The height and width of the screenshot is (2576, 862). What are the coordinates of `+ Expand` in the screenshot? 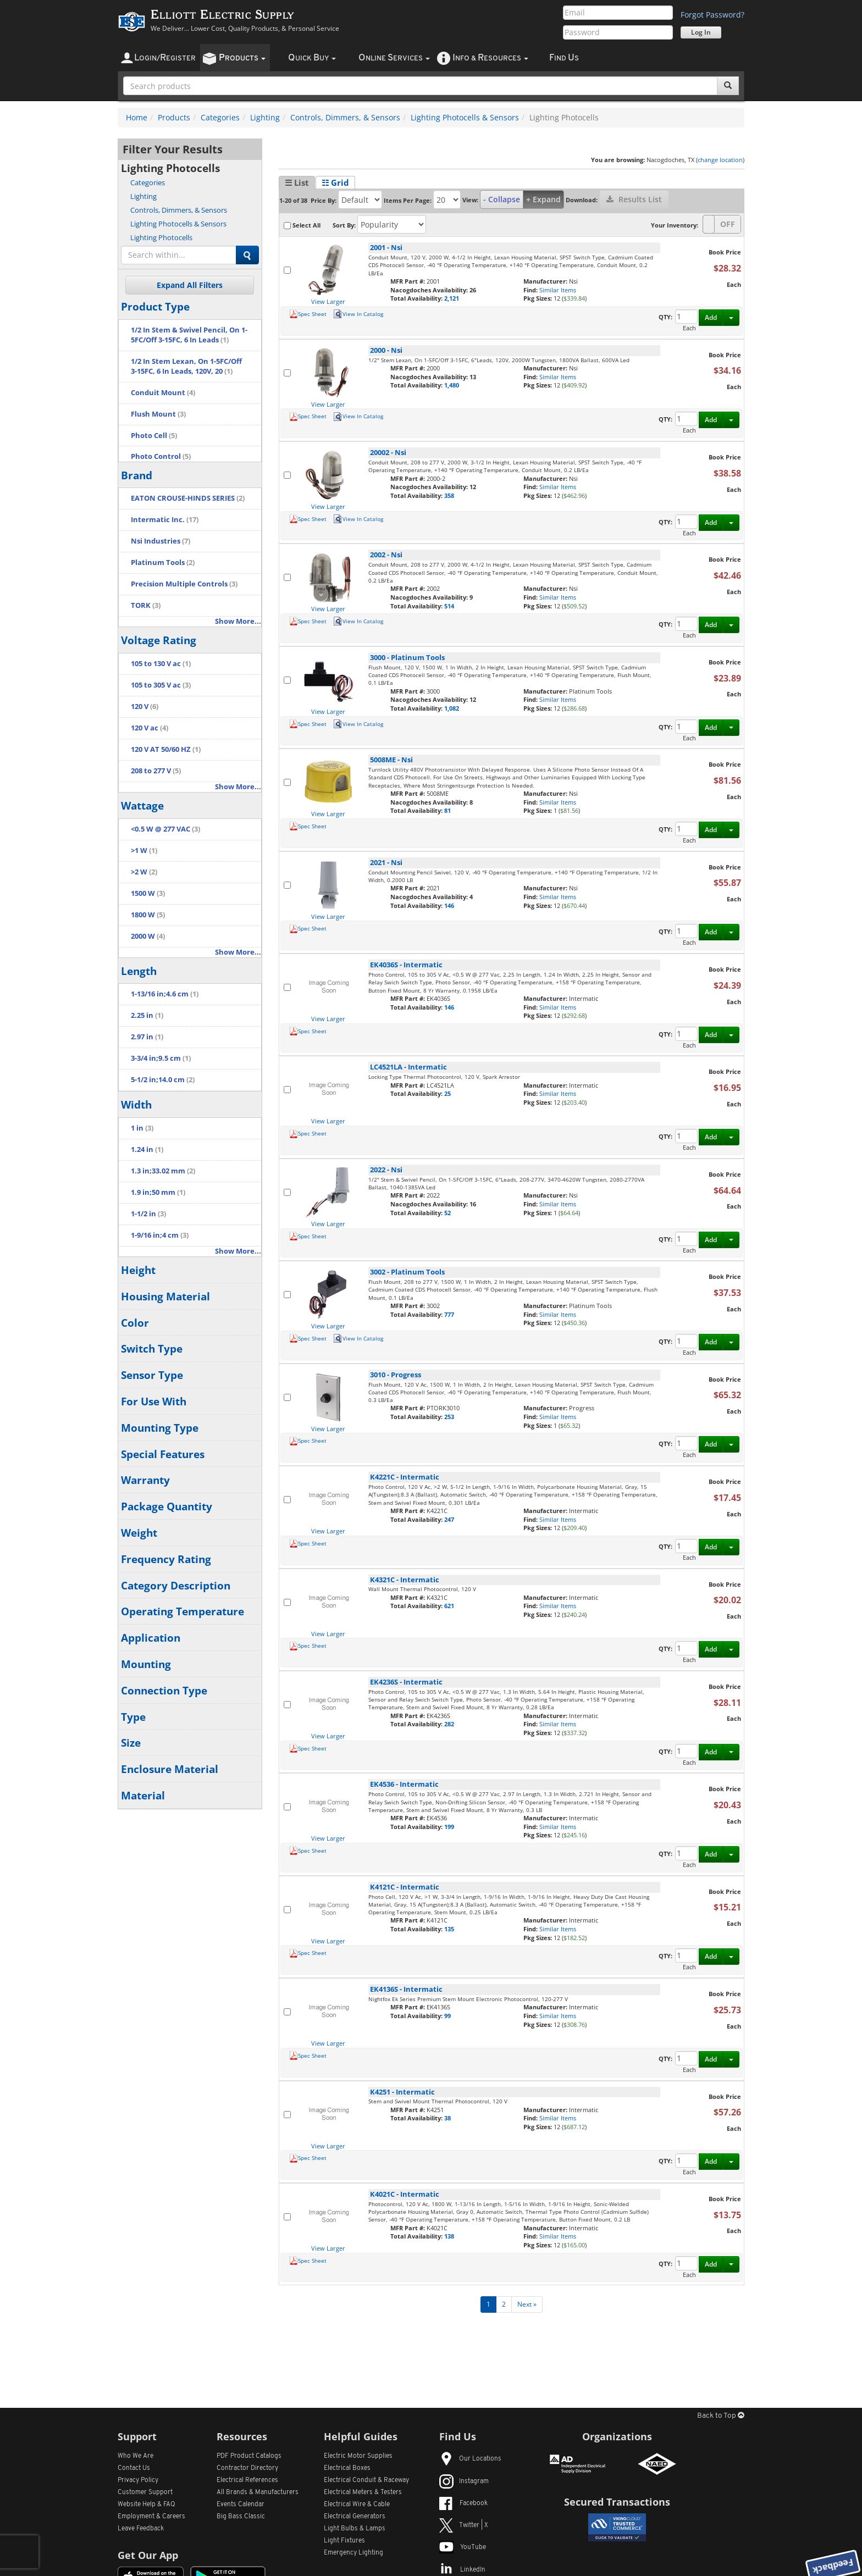 It's located at (543, 199).